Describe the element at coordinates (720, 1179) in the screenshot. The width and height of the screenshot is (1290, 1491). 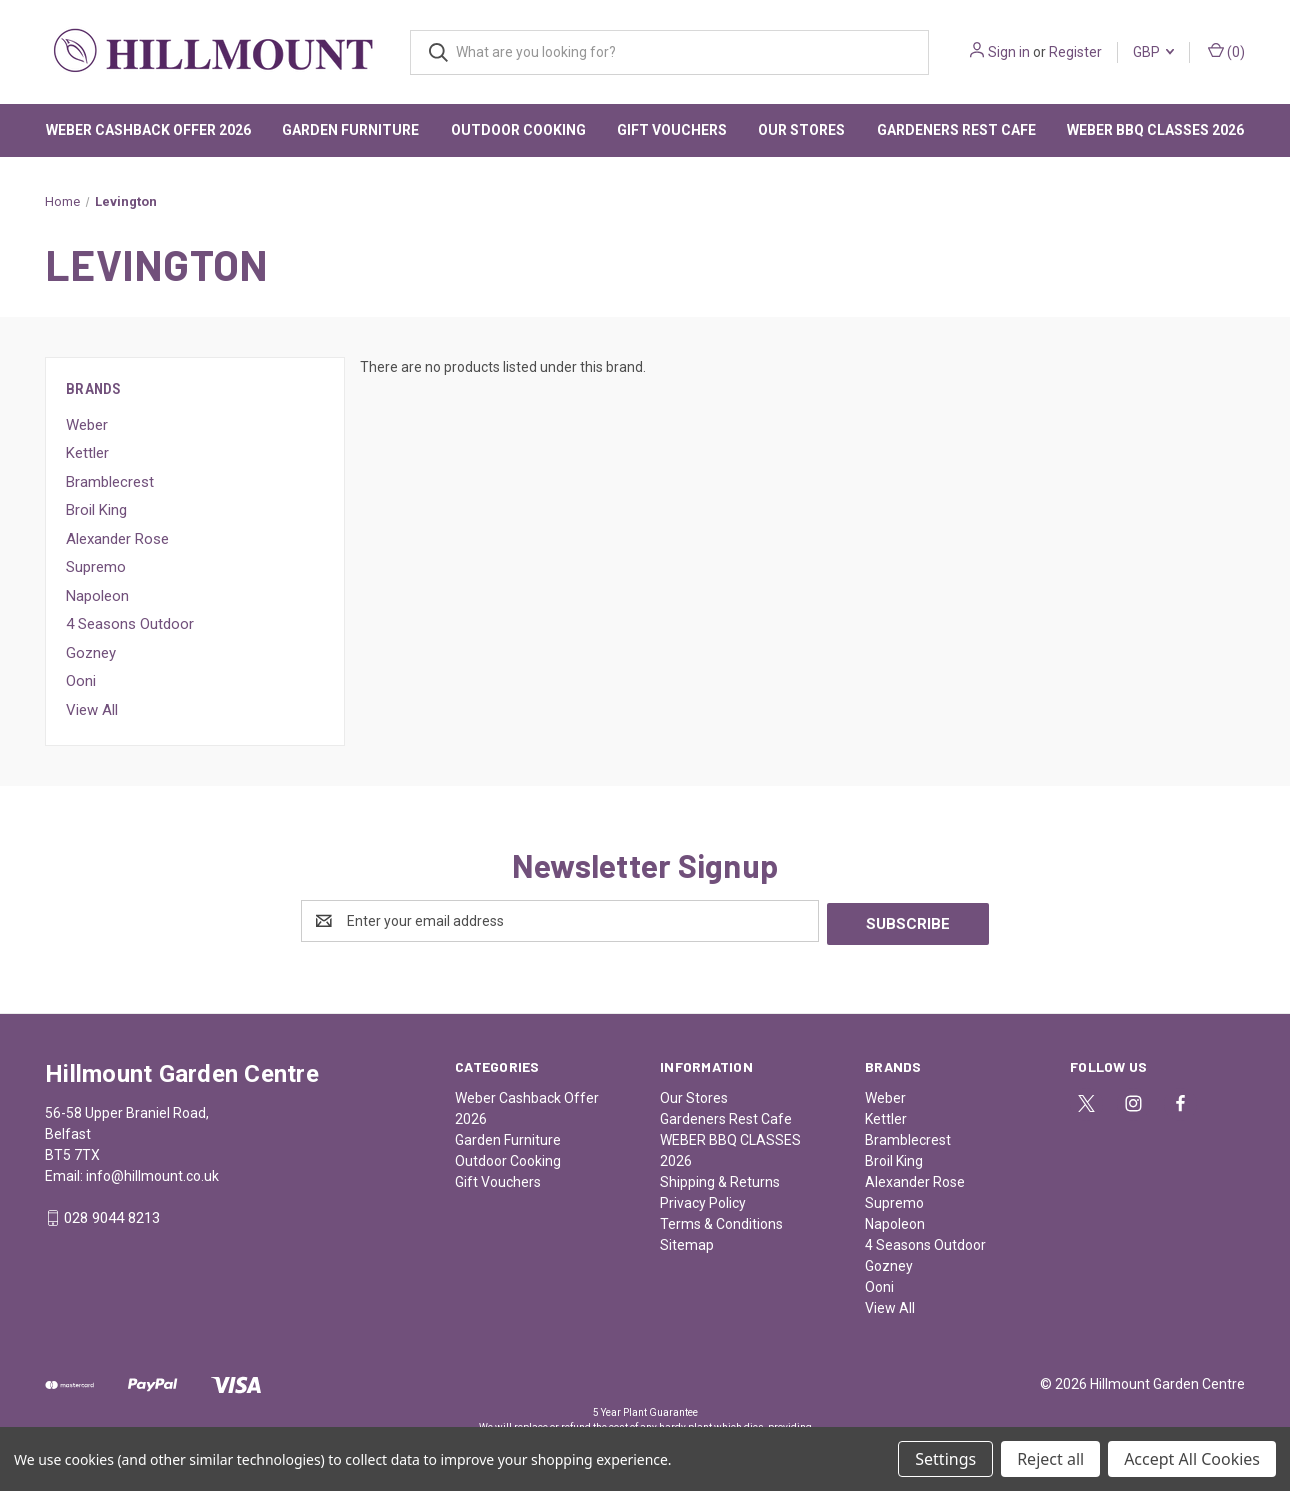
I see `Shipping & Returns` at that location.